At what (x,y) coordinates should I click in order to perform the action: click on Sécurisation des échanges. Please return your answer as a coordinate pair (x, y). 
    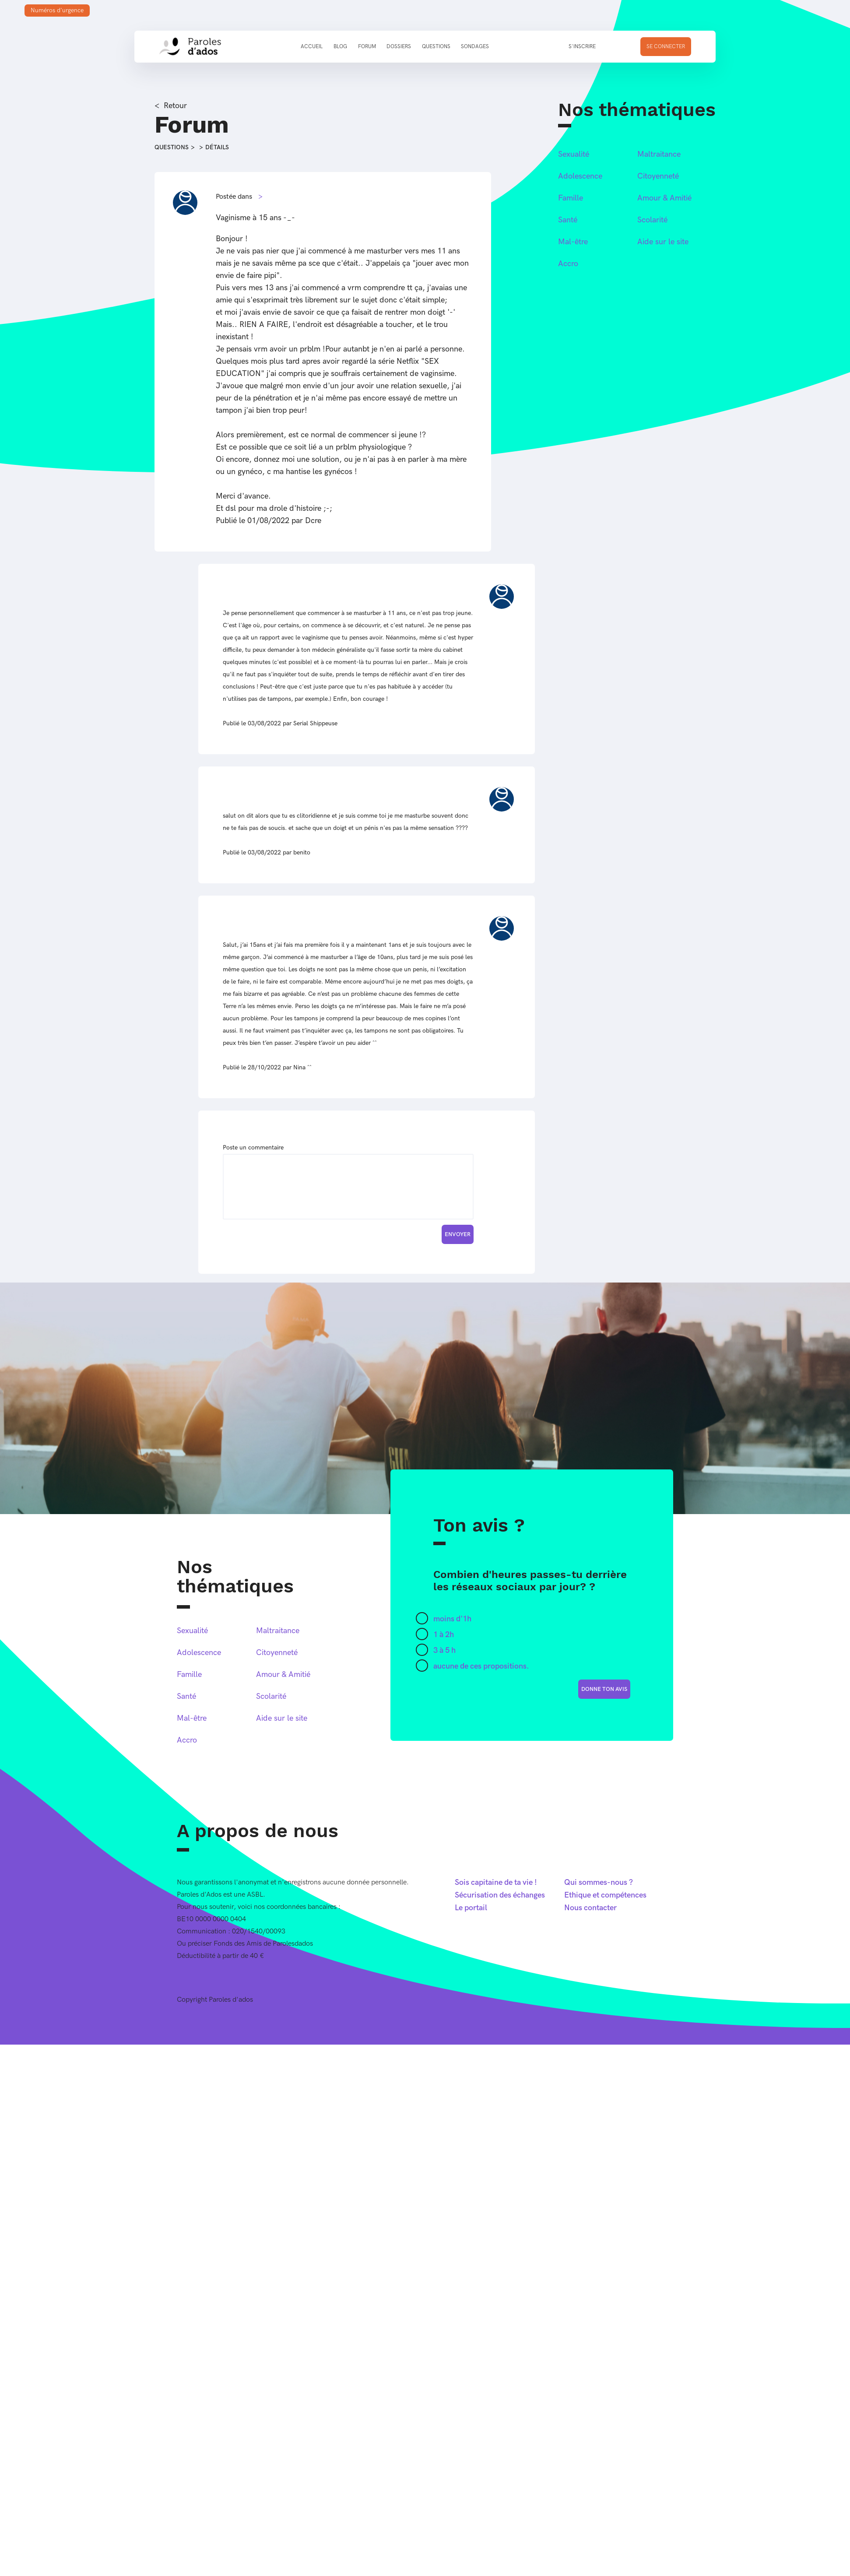
    Looking at the image, I should click on (500, 1895).